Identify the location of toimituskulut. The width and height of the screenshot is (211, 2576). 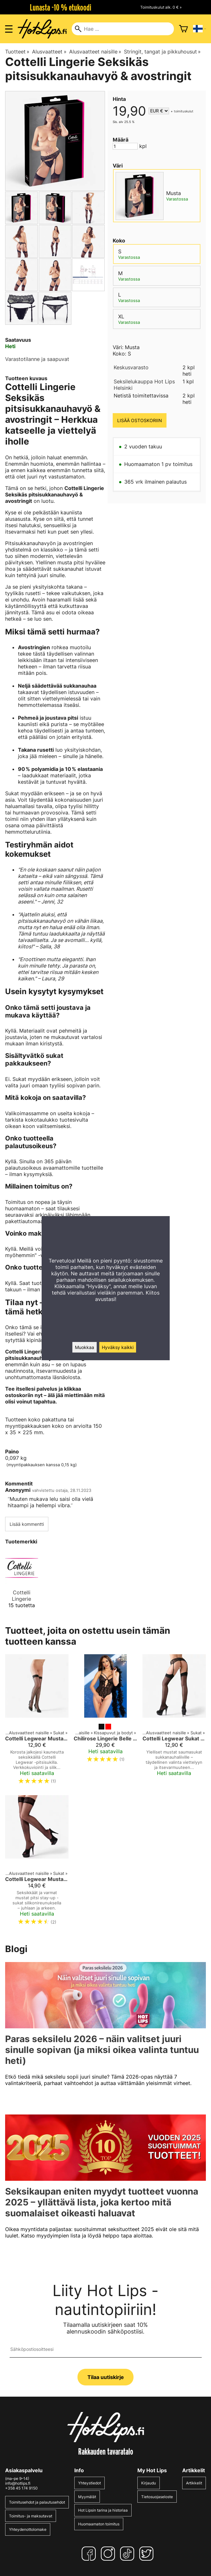
(183, 111).